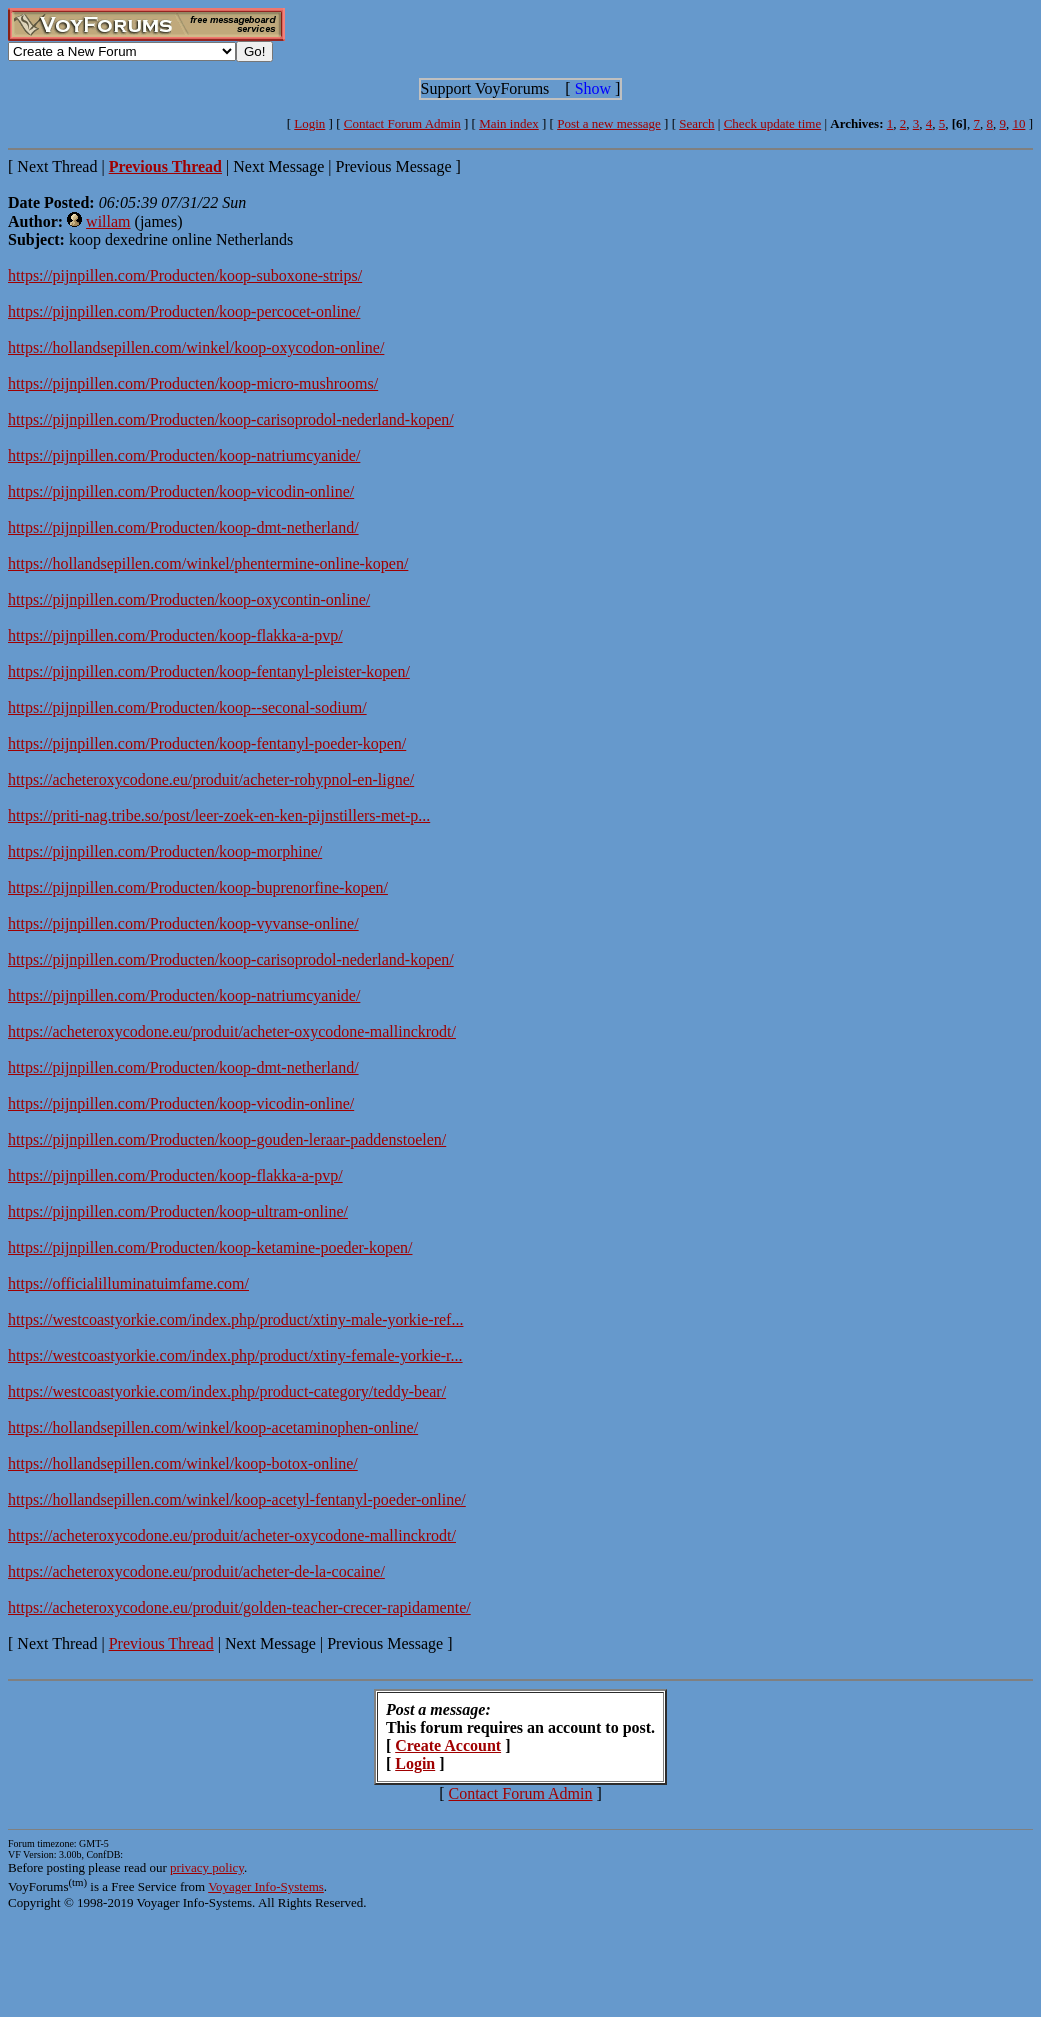 The image size is (1041, 2017). Describe the element at coordinates (210, 1247) in the screenshot. I see `https://pijnpillen.com/Producten/koop-ketamine-poeder-kopen/` at that location.